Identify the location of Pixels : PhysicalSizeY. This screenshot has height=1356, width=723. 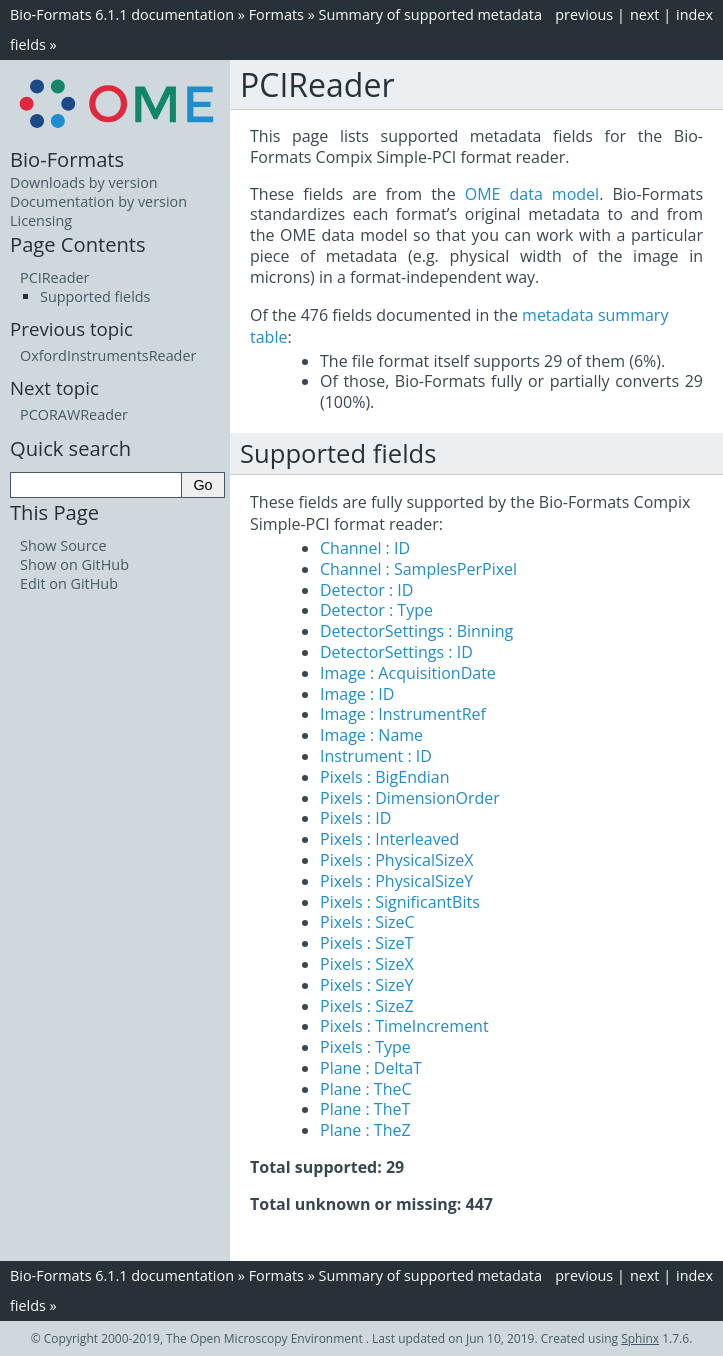
(396, 881).